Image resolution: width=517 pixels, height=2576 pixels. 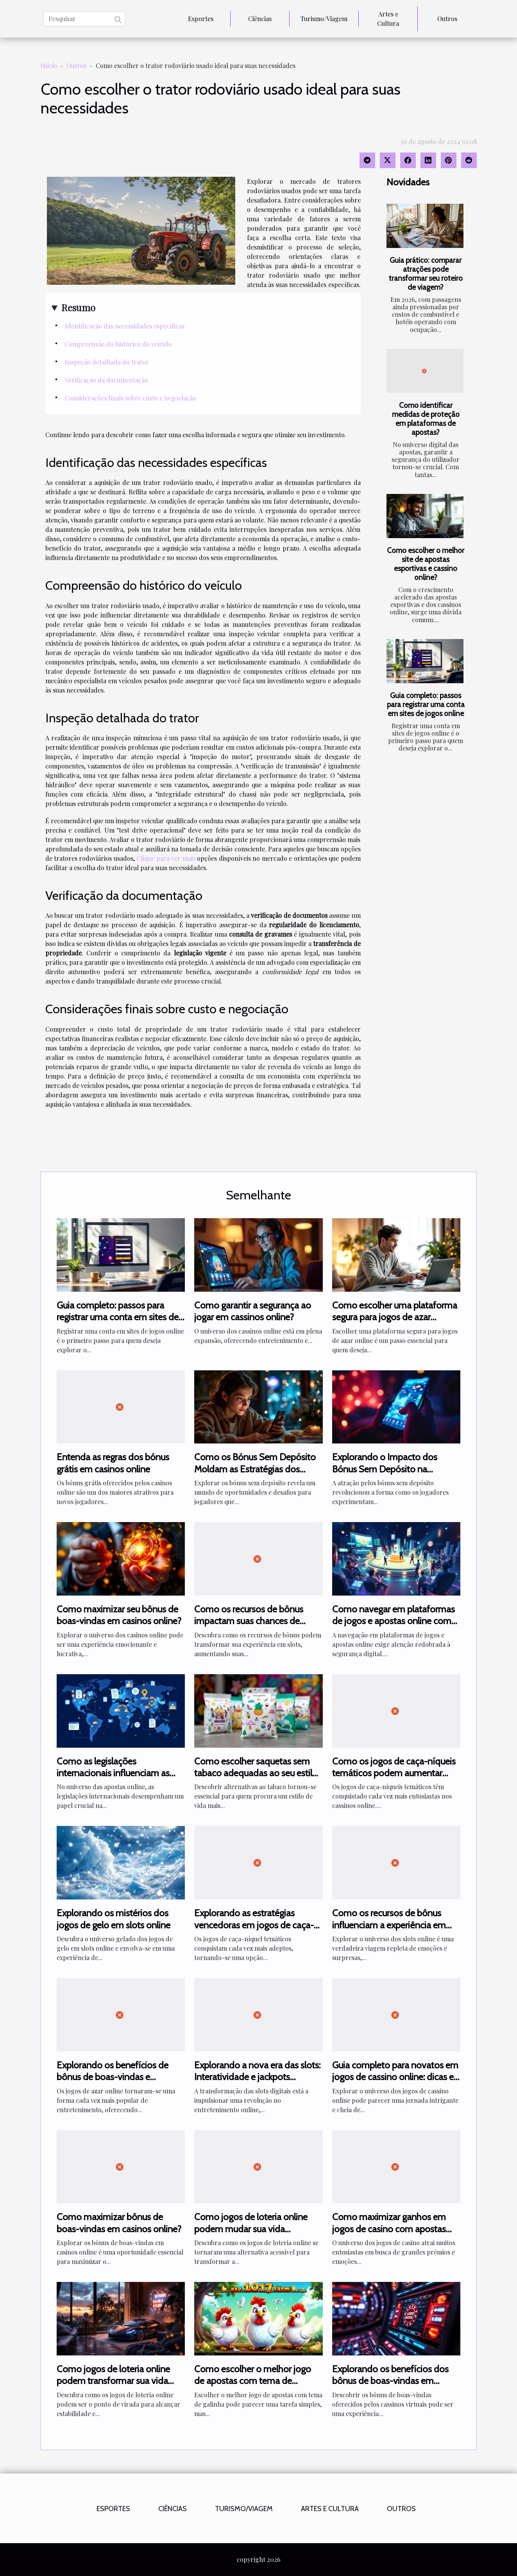 What do you see at coordinates (393, 1621) in the screenshot?
I see `Como navegar em plataformas de jogos e apostas online com segurança?` at bounding box center [393, 1621].